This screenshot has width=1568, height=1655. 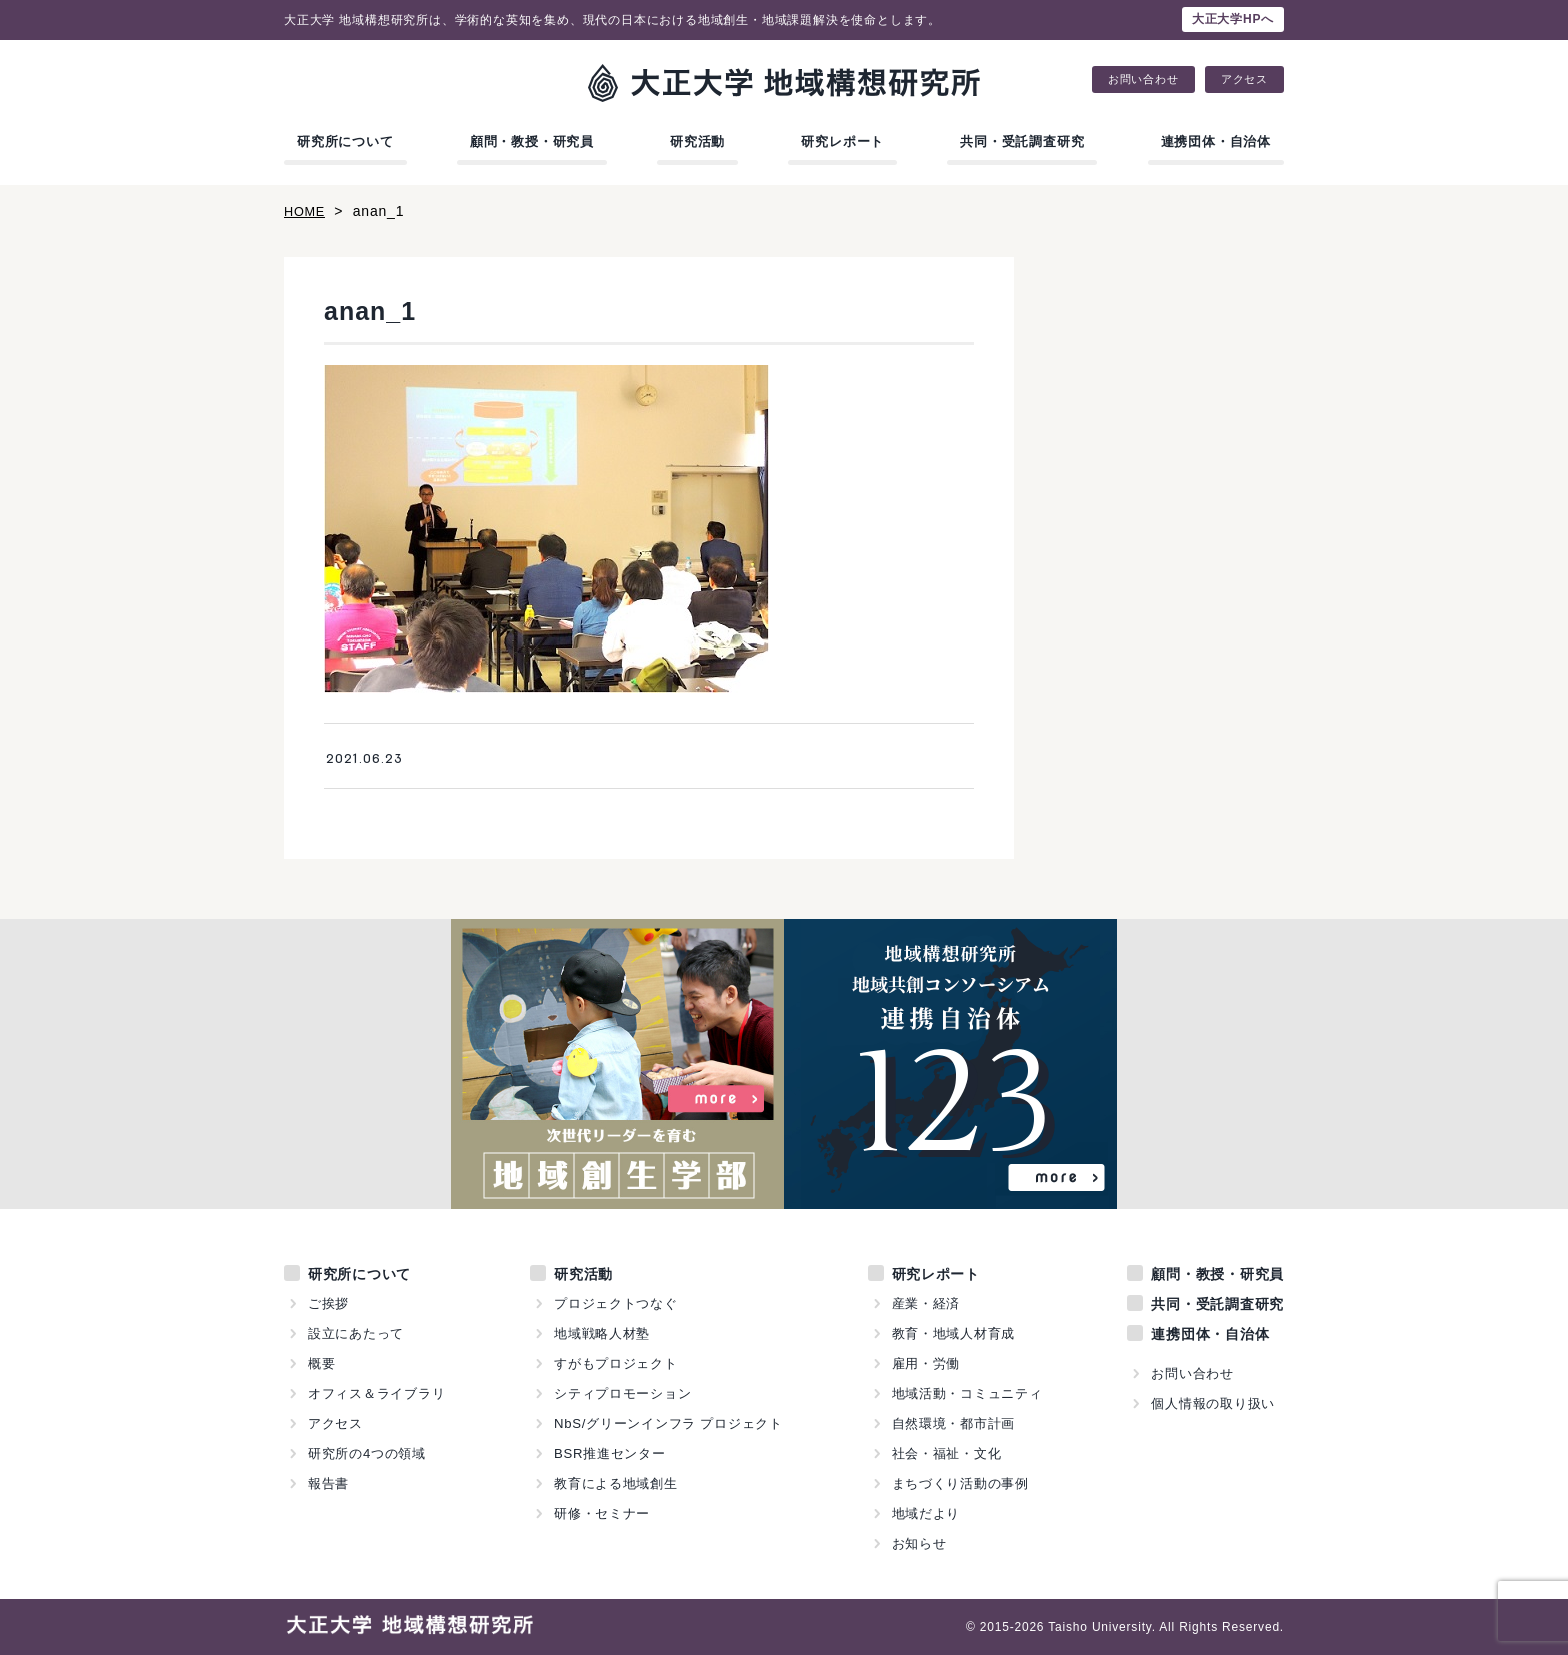 I want to click on 地域だより, so click(x=925, y=1513).